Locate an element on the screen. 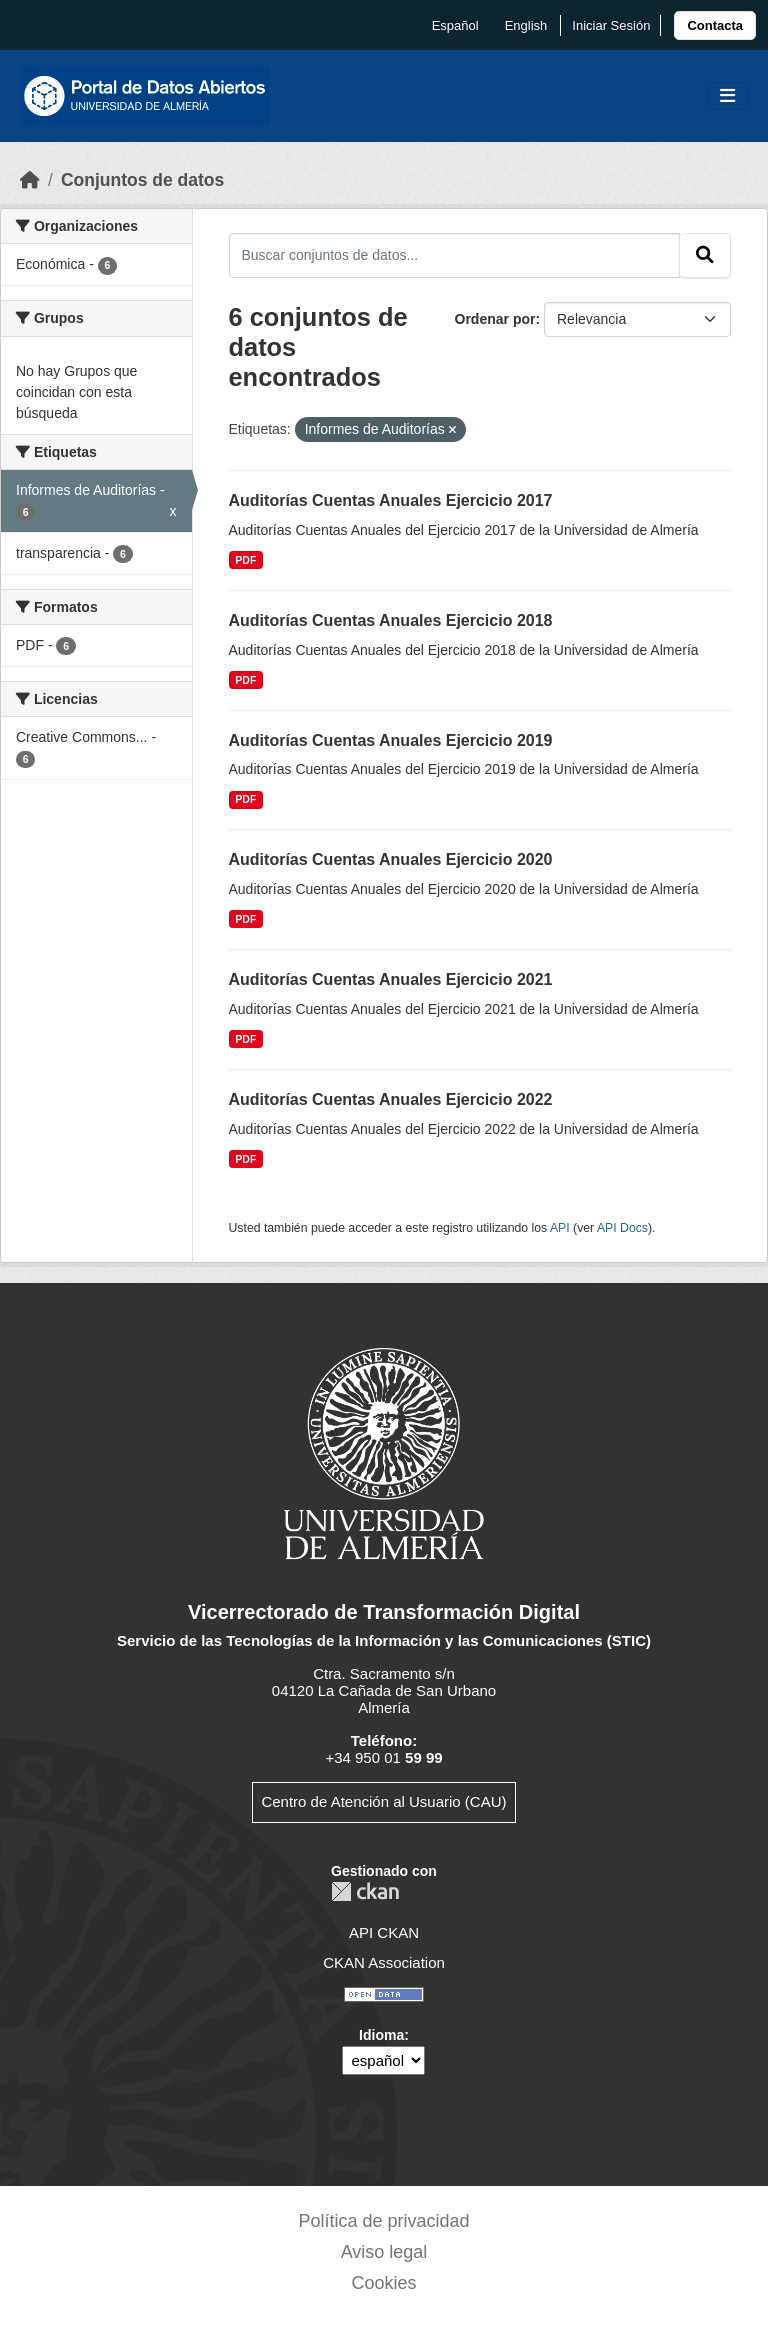  Centro de Atención al Usuario (CAU) is located at coordinates (383, 1801).